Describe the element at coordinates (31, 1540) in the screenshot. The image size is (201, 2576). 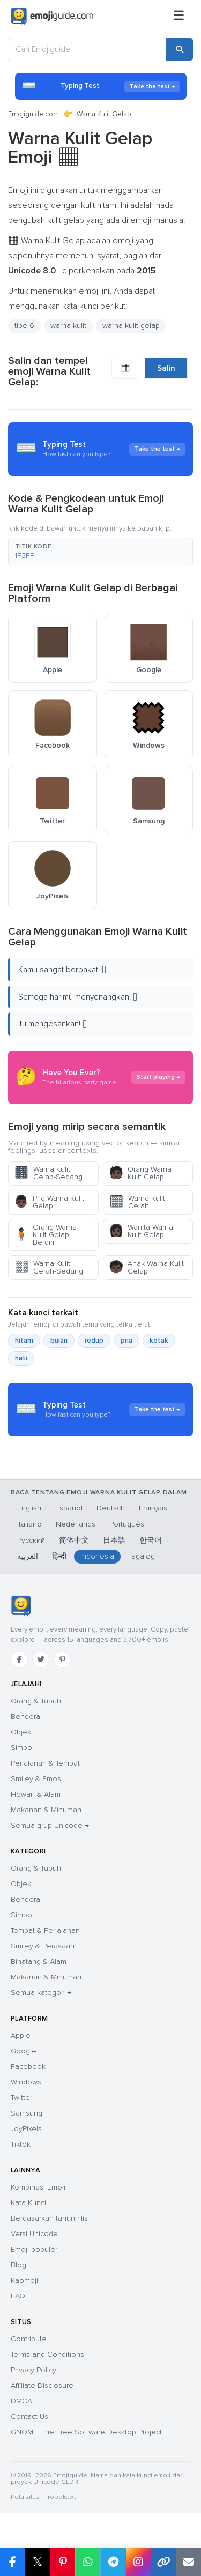
I see `Русский` at that location.